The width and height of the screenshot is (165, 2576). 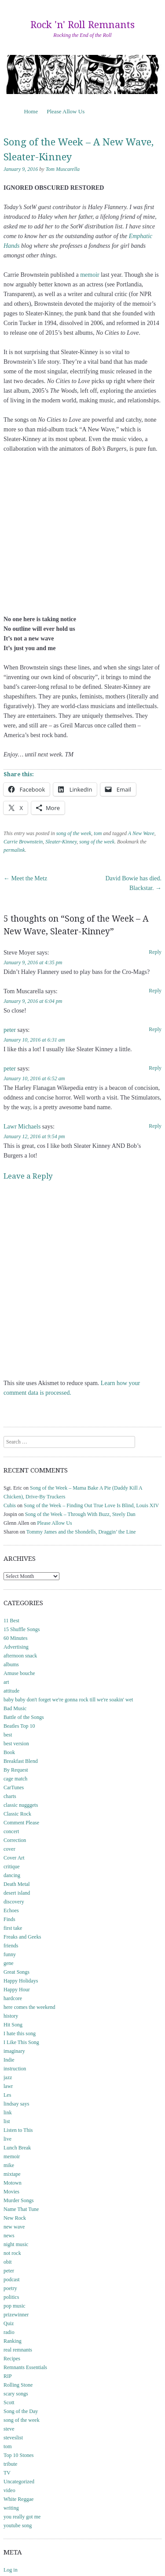 What do you see at coordinates (13, 2025) in the screenshot?
I see `Hit Song` at bounding box center [13, 2025].